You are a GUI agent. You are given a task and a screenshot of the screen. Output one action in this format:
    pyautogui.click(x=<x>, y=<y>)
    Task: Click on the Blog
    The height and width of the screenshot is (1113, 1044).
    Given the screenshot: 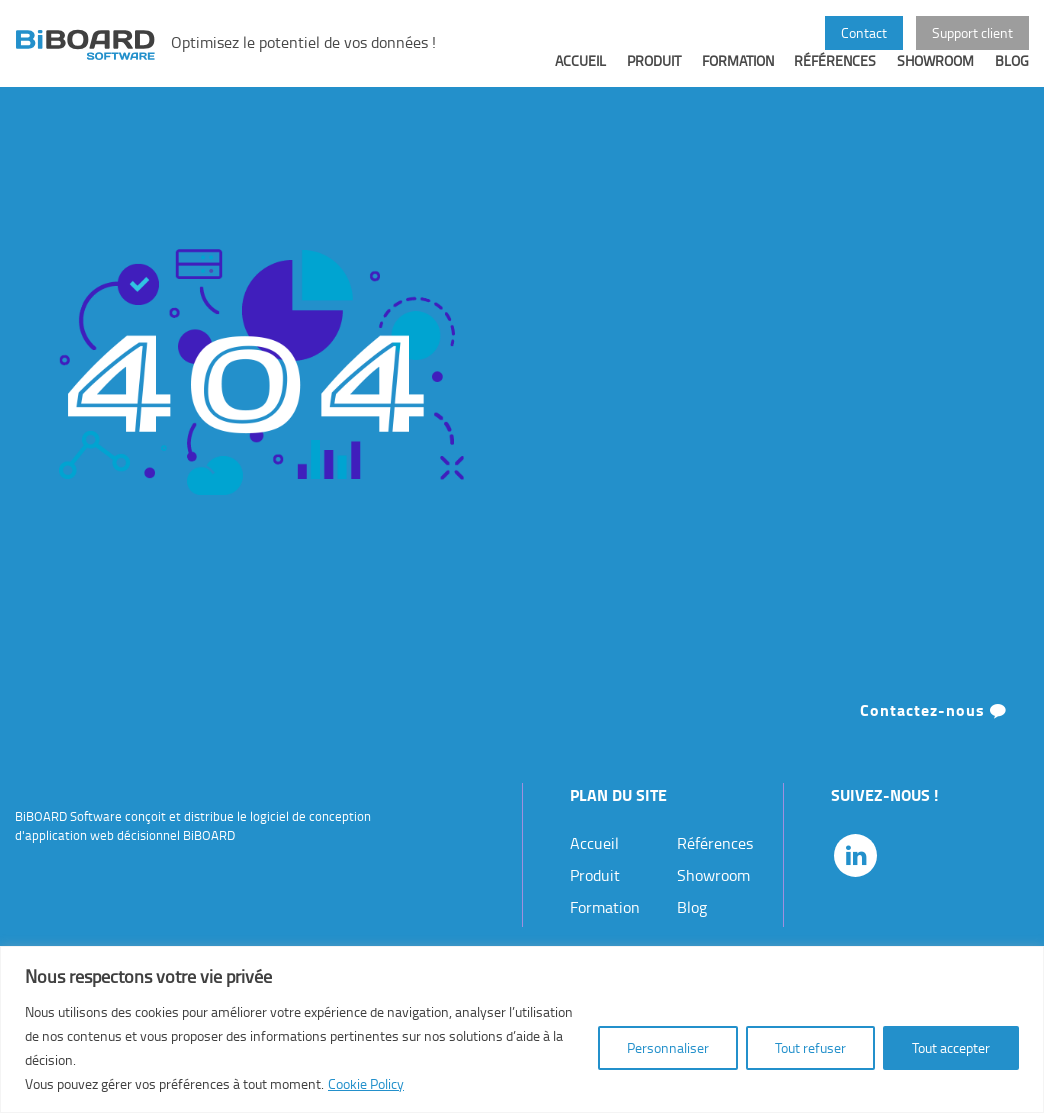 What is the action you would take?
    pyautogui.click(x=1012, y=76)
    